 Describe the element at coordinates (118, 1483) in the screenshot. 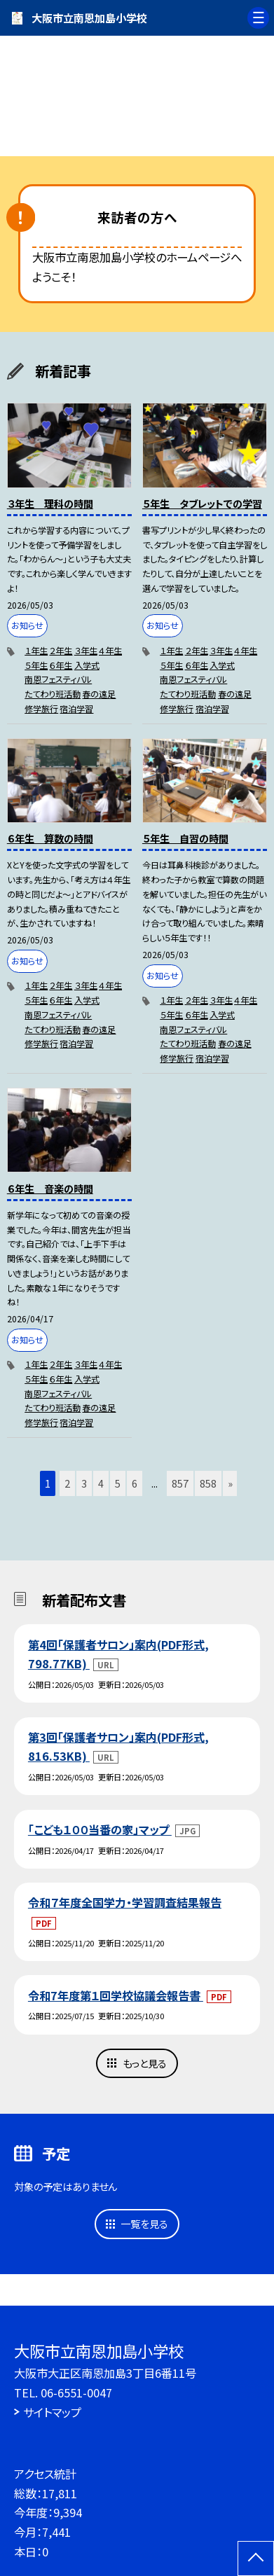

I see `5 [button]` at that location.